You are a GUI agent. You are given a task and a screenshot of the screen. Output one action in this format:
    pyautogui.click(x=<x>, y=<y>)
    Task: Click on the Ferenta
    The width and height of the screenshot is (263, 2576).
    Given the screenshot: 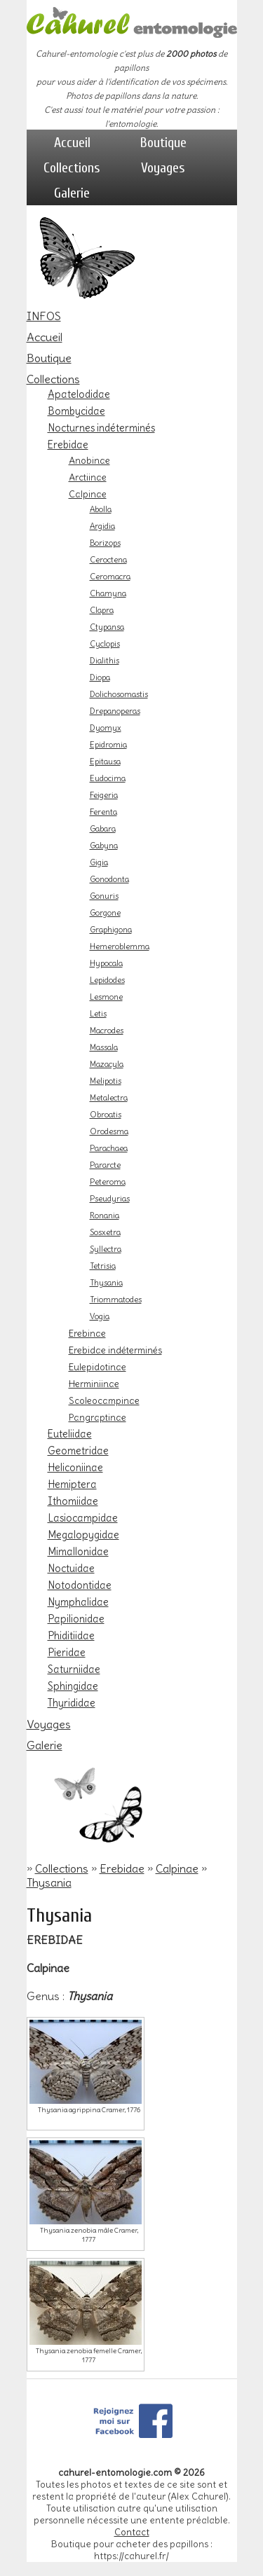 What is the action you would take?
    pyautogui.click(x=103, y=812)
    